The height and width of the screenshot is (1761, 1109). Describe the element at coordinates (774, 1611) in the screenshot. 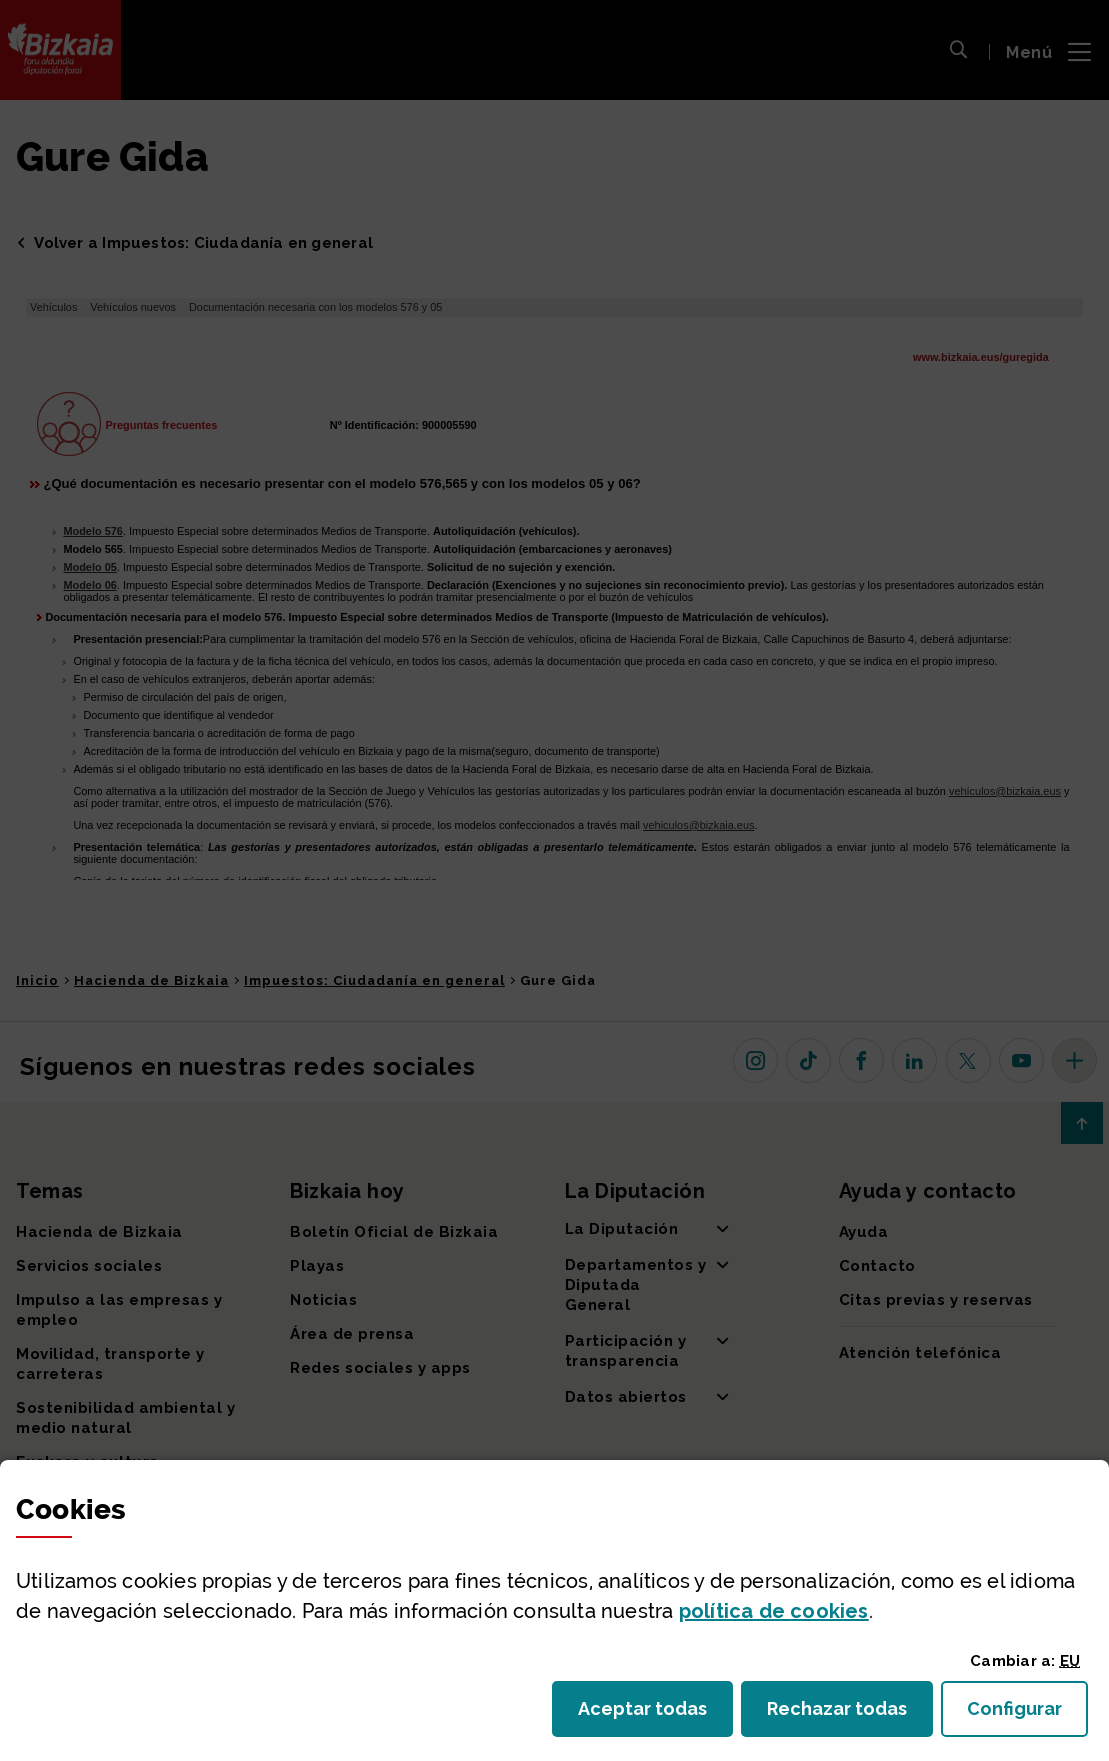

I see `política de [button]` at that location.